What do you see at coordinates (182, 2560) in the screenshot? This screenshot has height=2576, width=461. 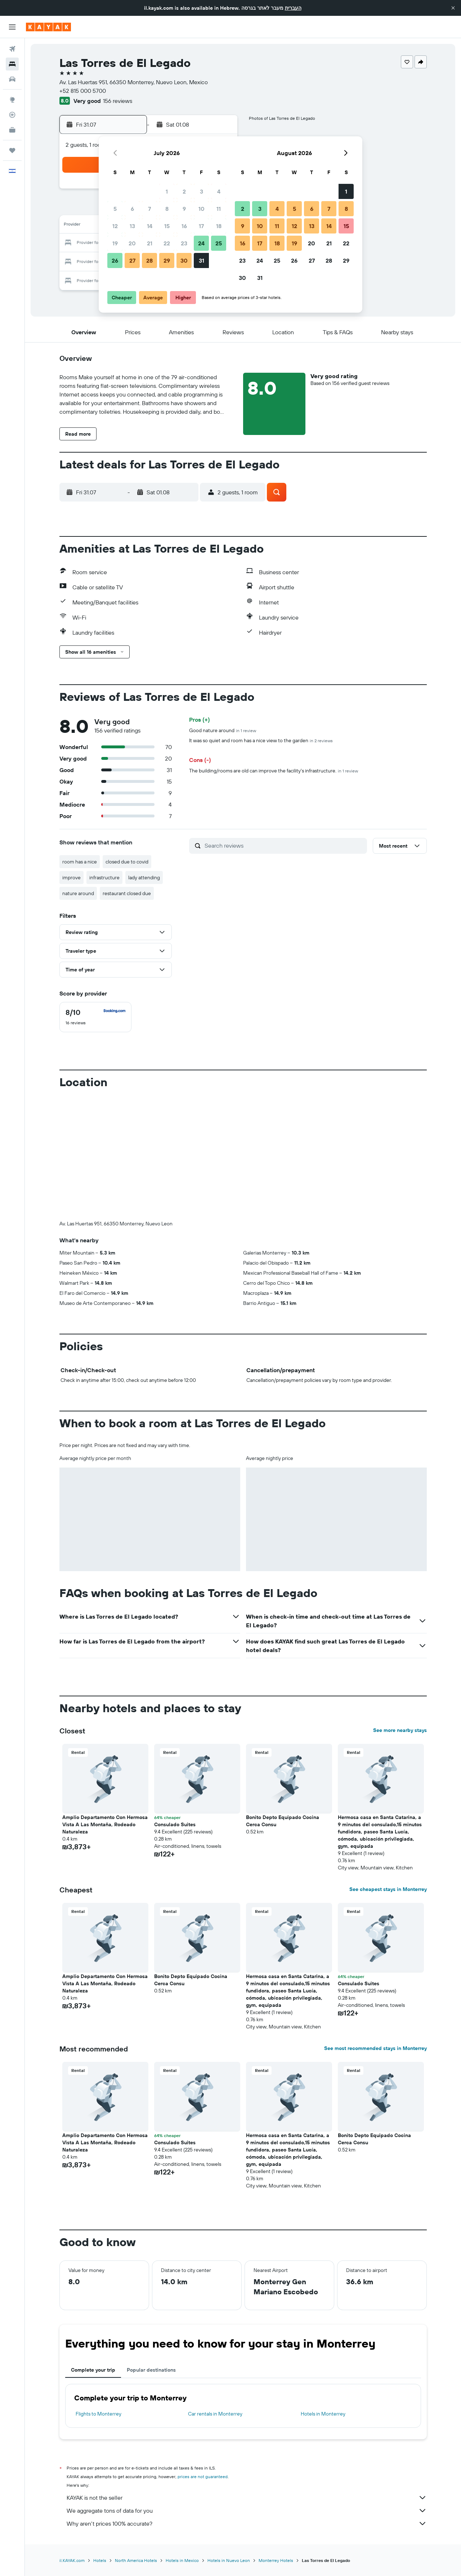 I see `Hotels in Mexico` at bounding box center [182, 2560].